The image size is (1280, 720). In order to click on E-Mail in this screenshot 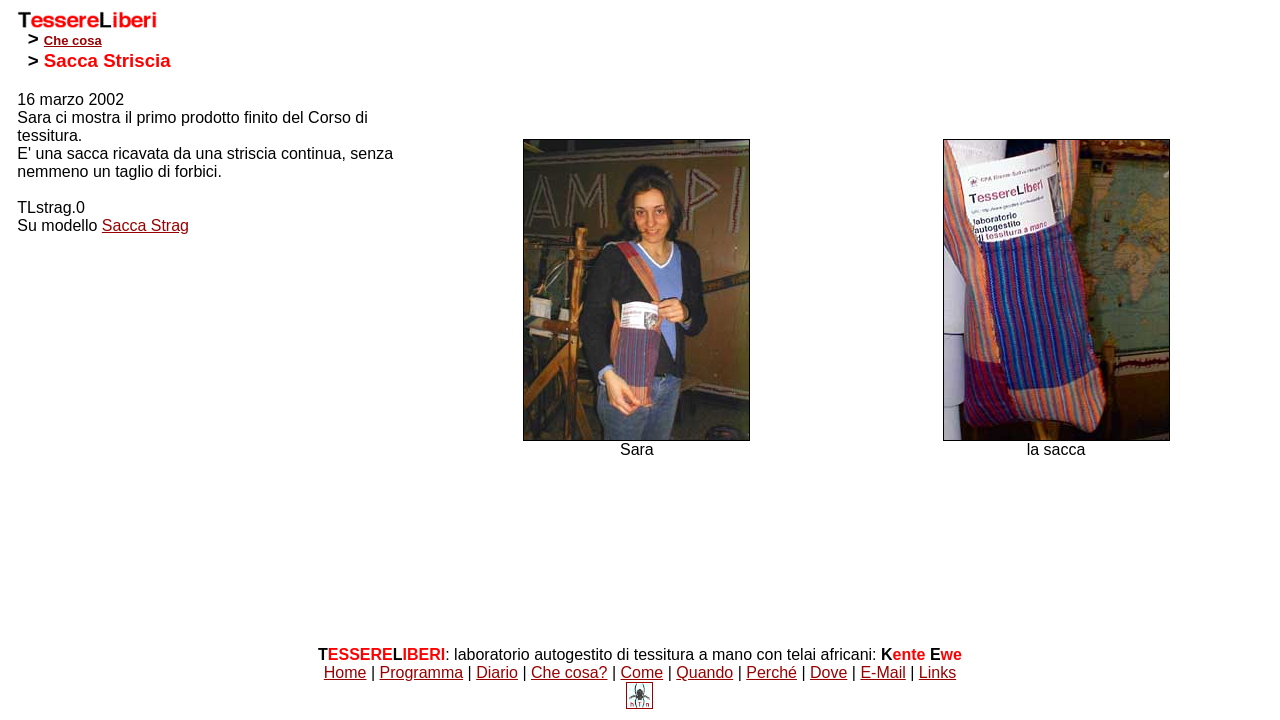, I will do `click(882, 672)`.